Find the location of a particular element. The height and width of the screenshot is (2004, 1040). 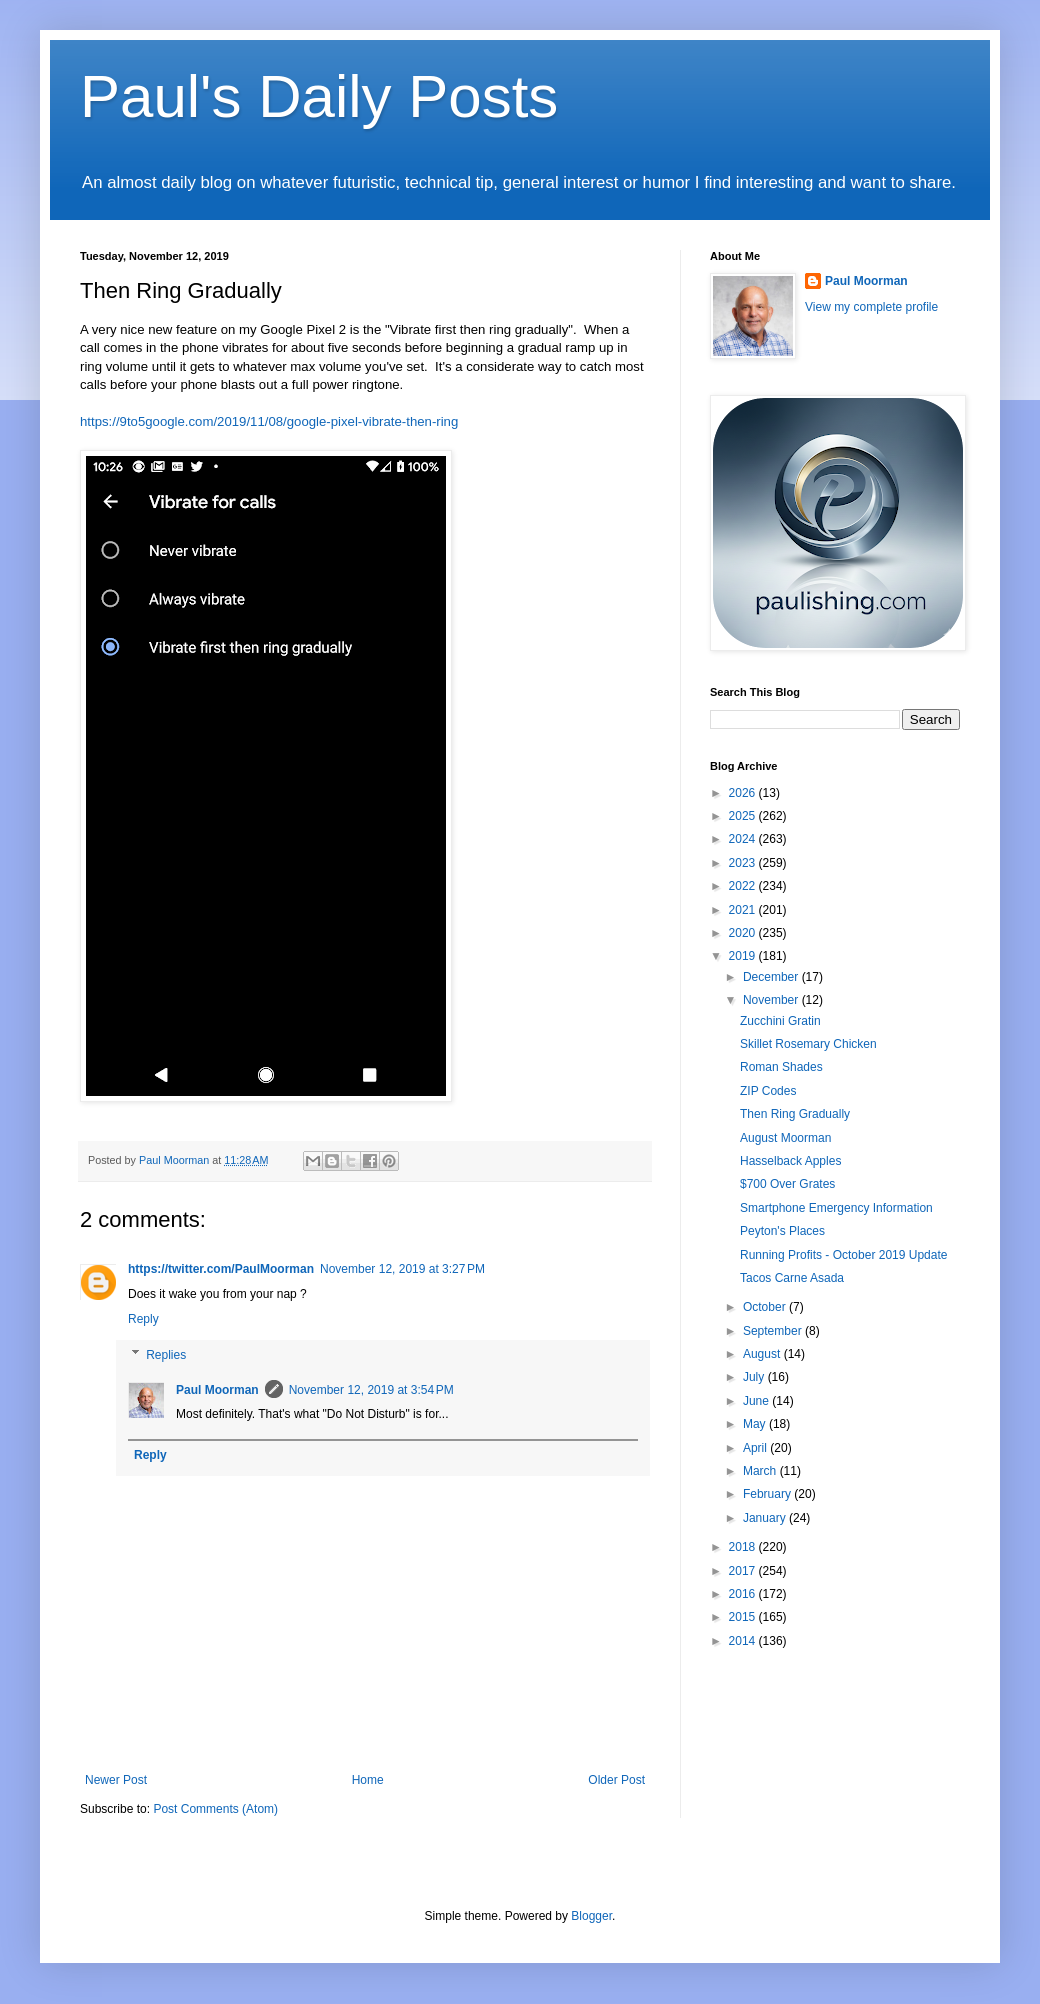

2021 is located at coordinates (744, 910).